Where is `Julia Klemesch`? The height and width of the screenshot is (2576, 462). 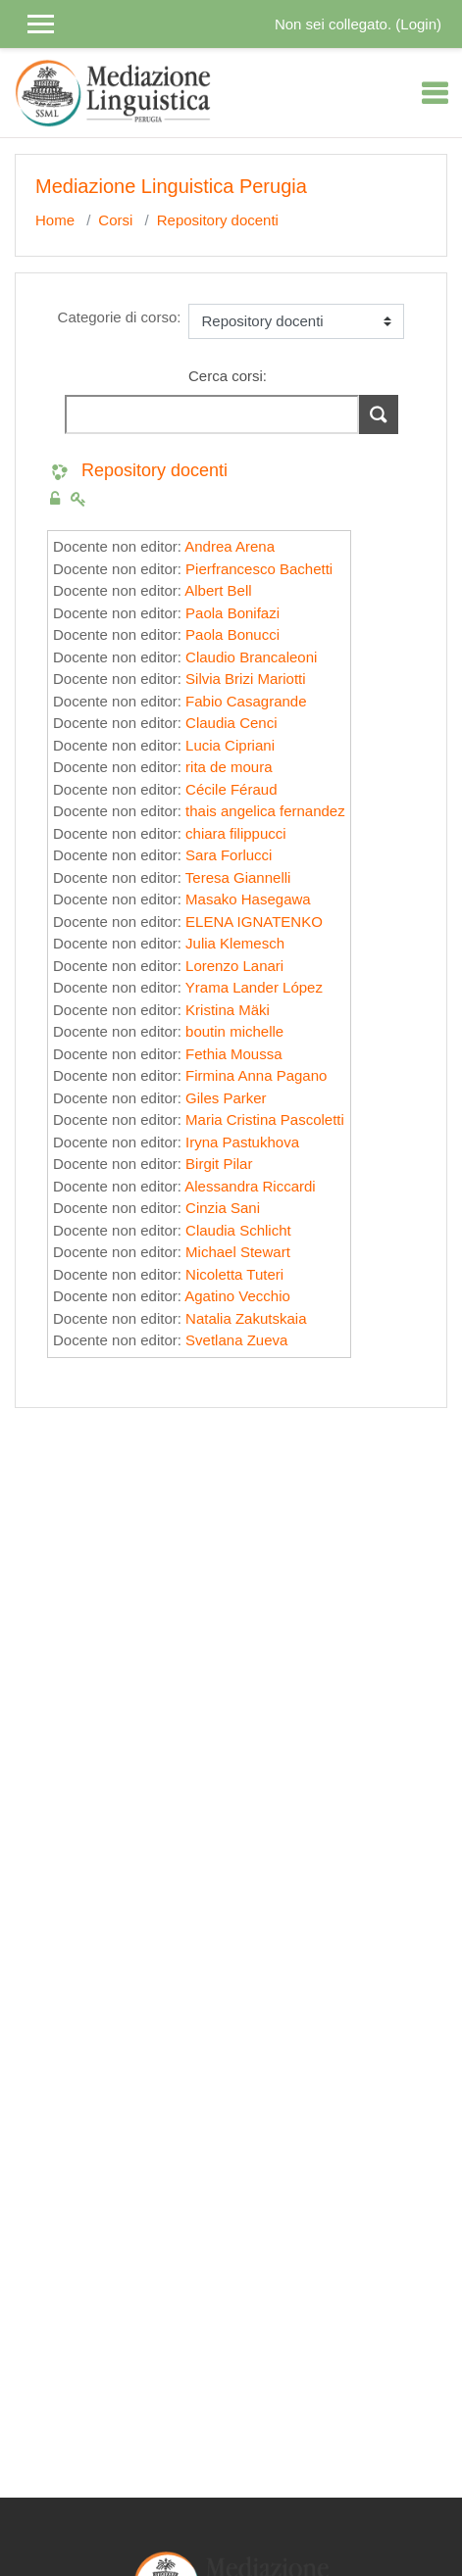
Julia Klemesch is located at coordinates (234, 943).